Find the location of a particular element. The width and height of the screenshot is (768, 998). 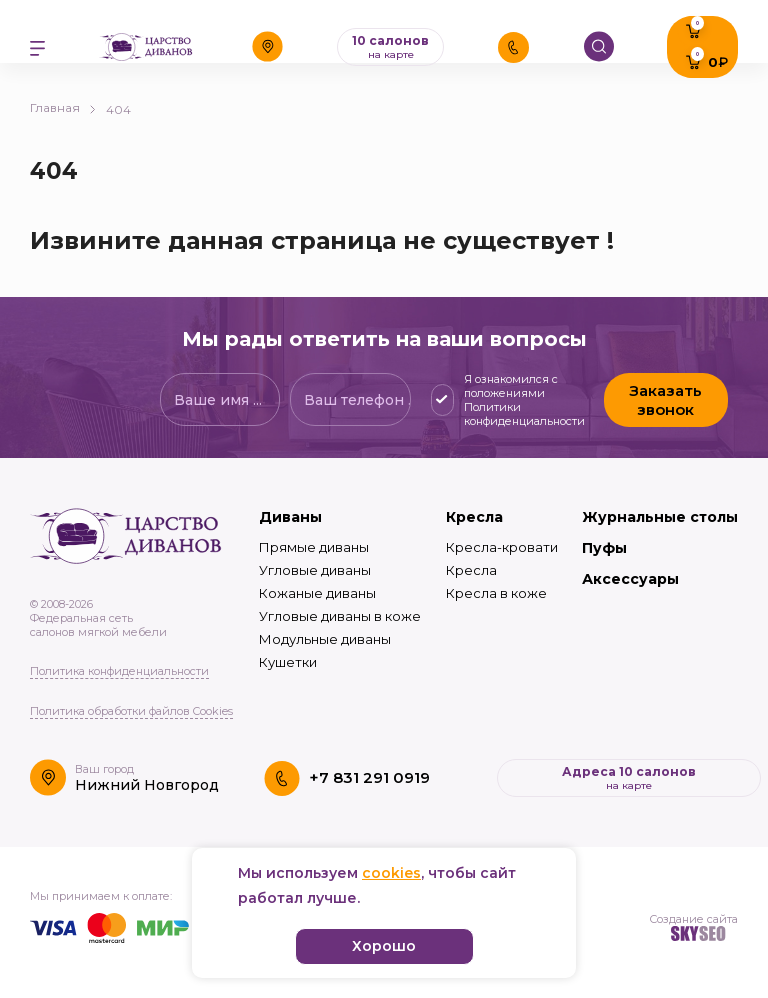

Модульные диваны is located at coordinates (325, 639).